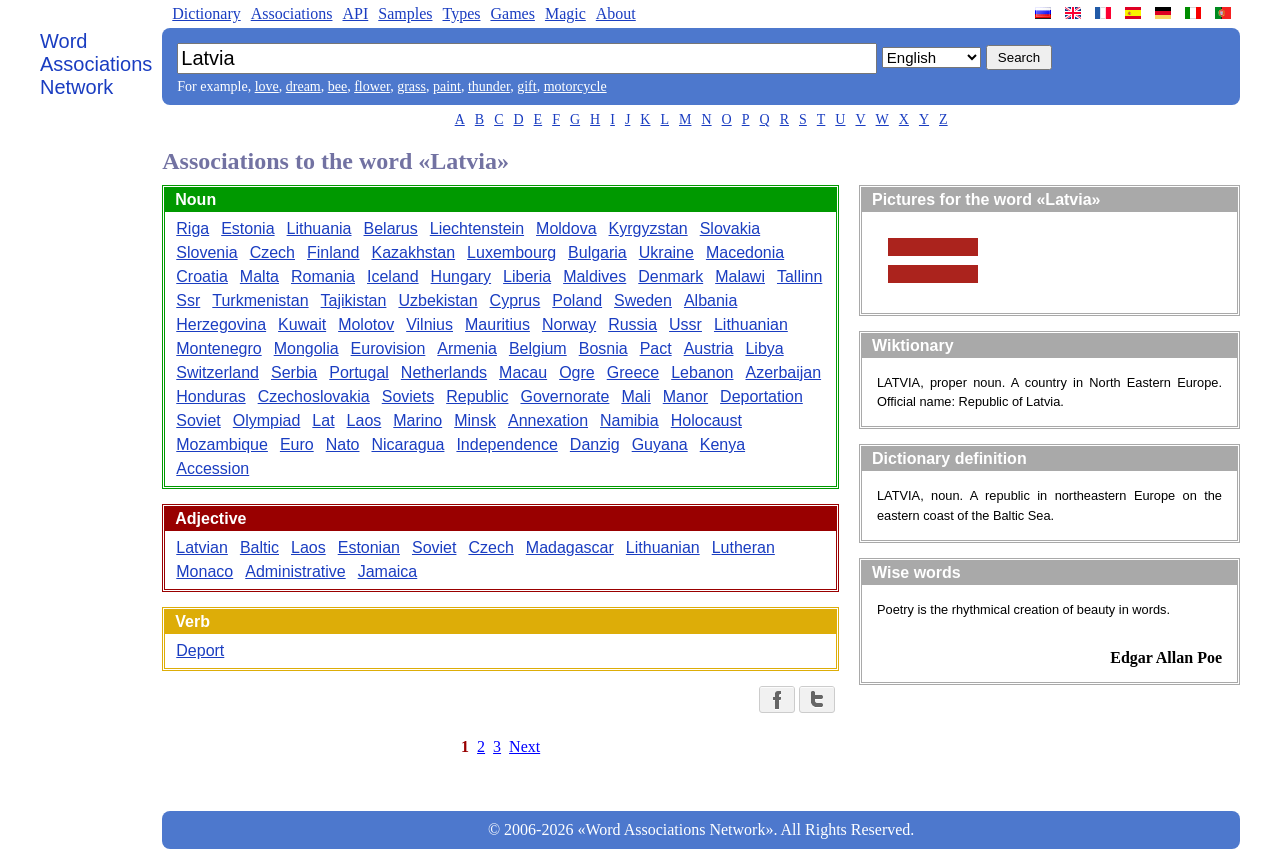  I want to click on Macau, so click(523, 372).